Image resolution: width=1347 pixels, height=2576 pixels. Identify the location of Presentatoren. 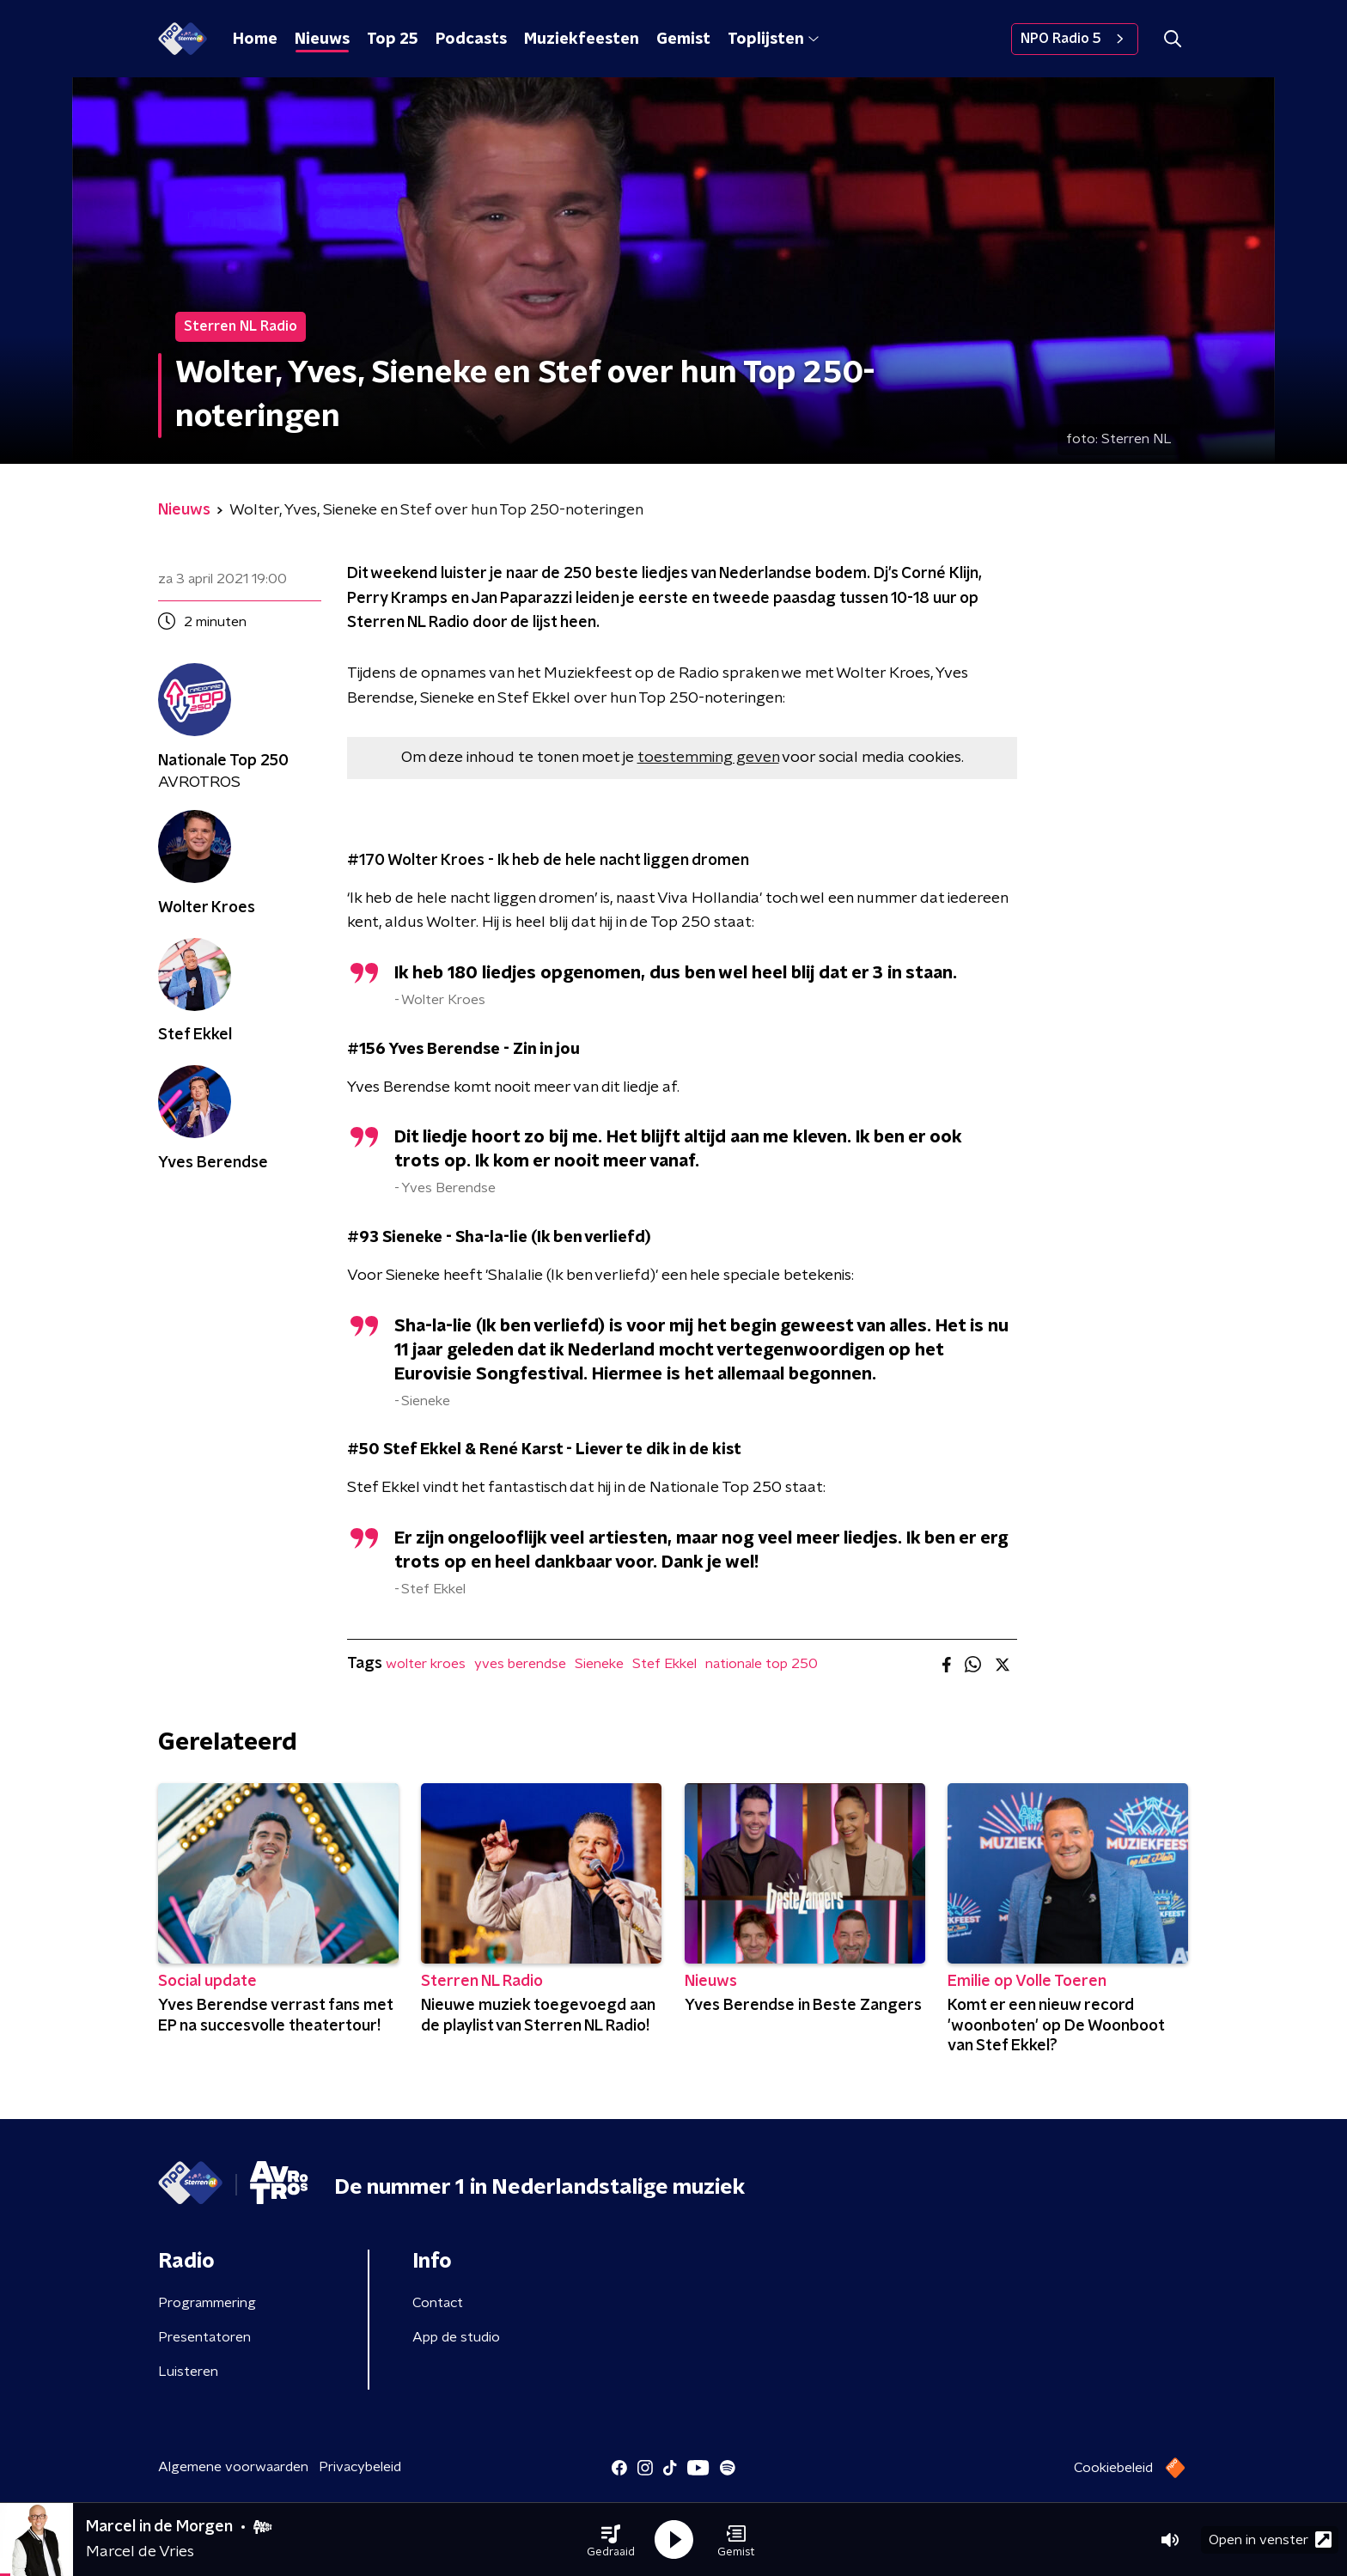
(204, 2337).